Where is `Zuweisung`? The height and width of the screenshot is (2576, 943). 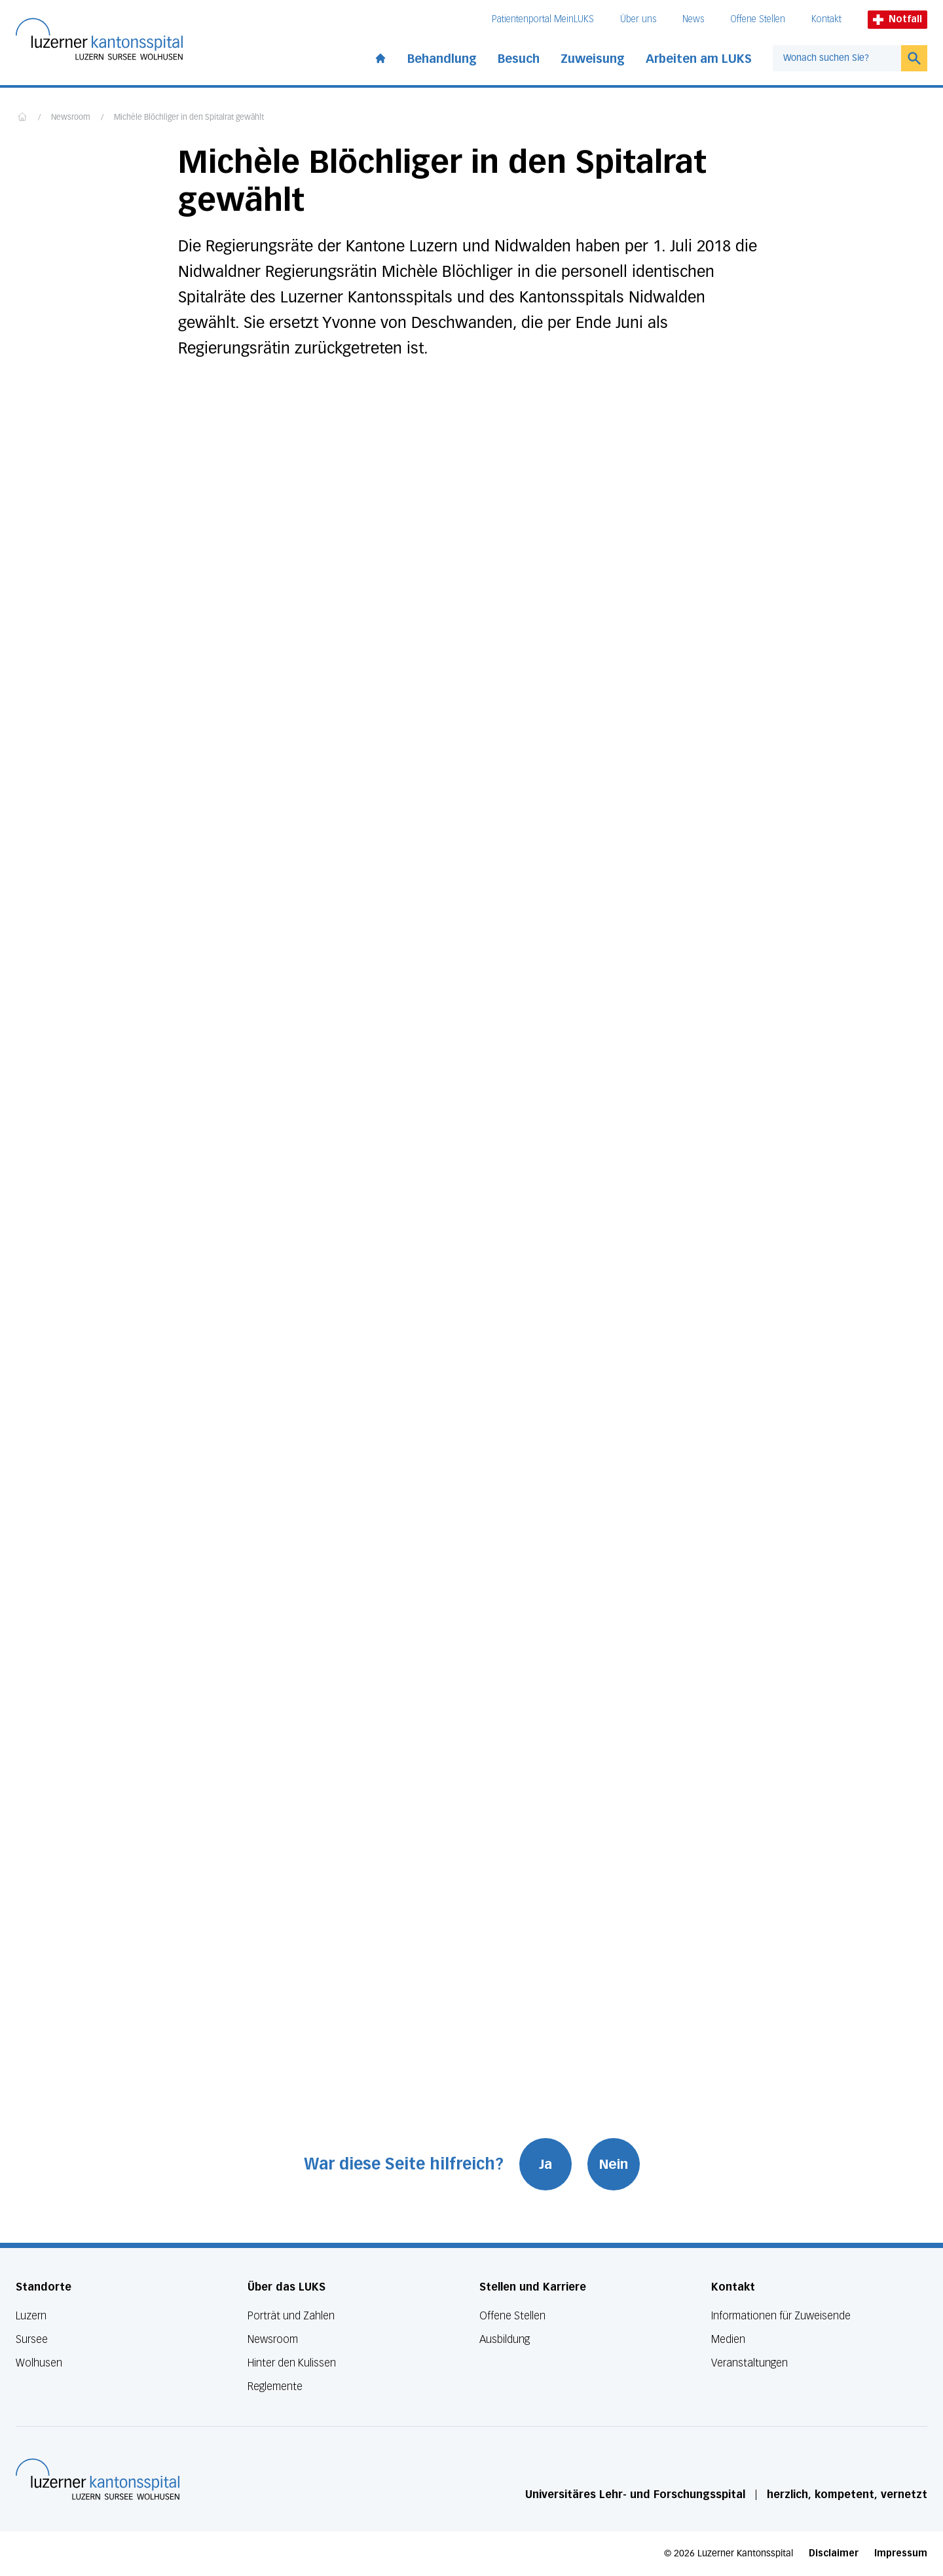
Zuweisung is located at coordinates (593, 59).